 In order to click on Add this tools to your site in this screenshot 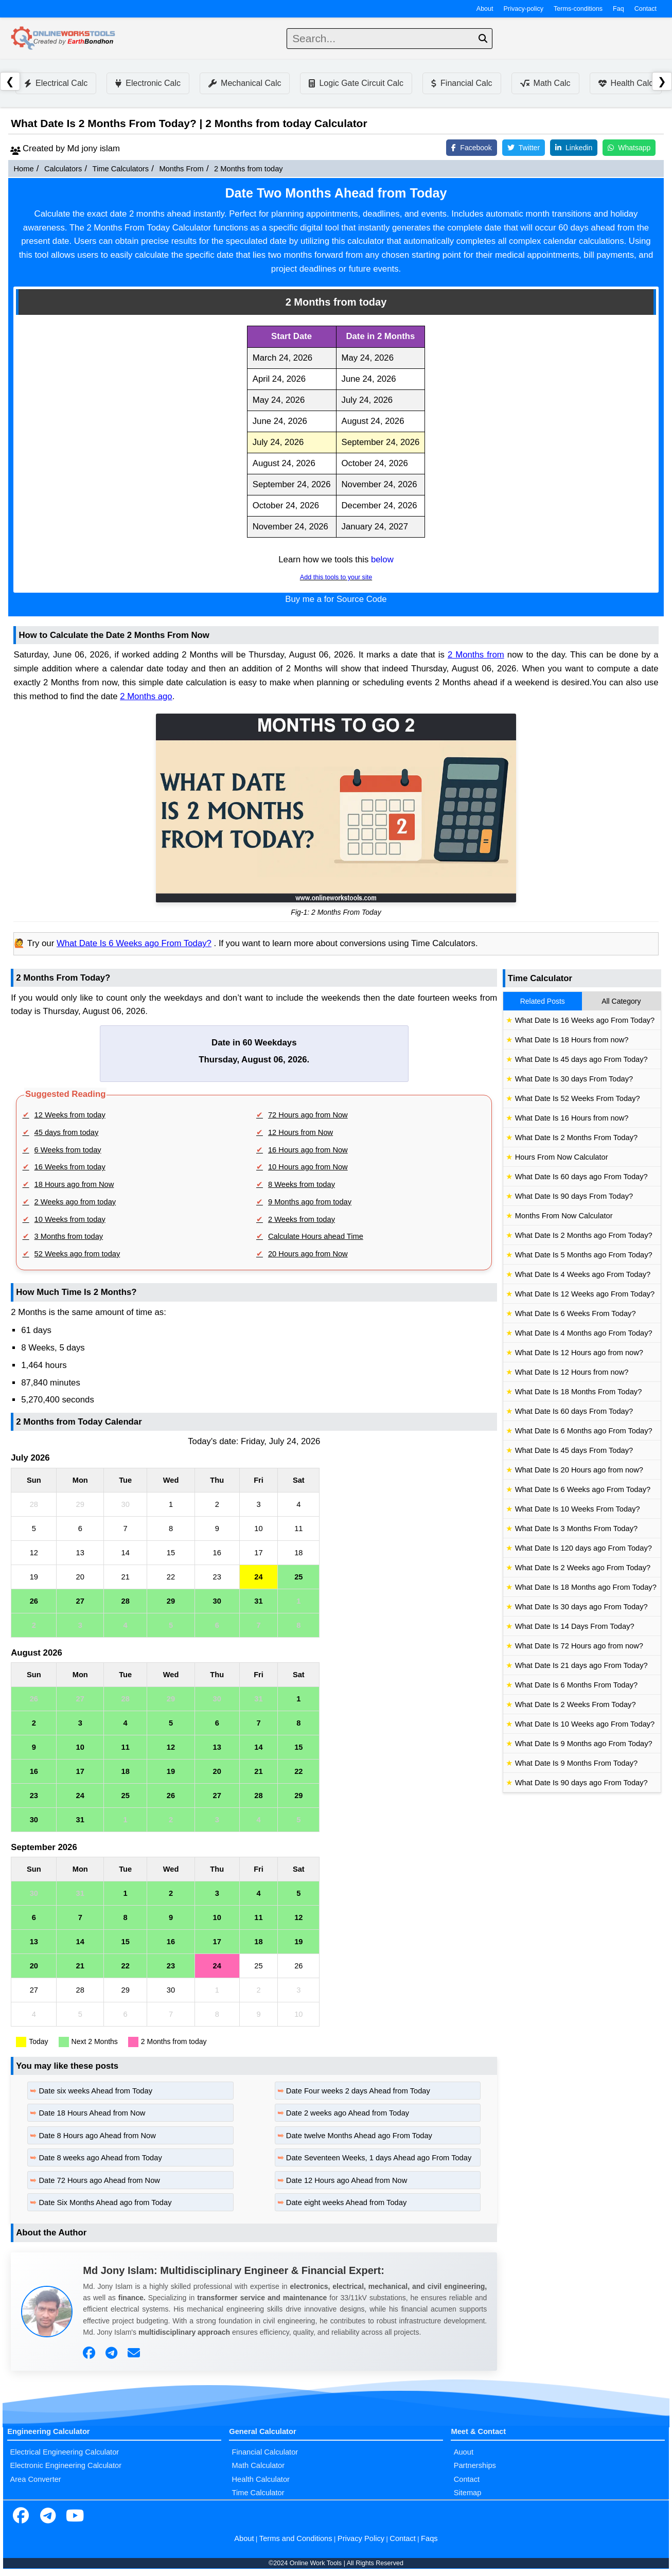, I will do `click(336, 577)`.